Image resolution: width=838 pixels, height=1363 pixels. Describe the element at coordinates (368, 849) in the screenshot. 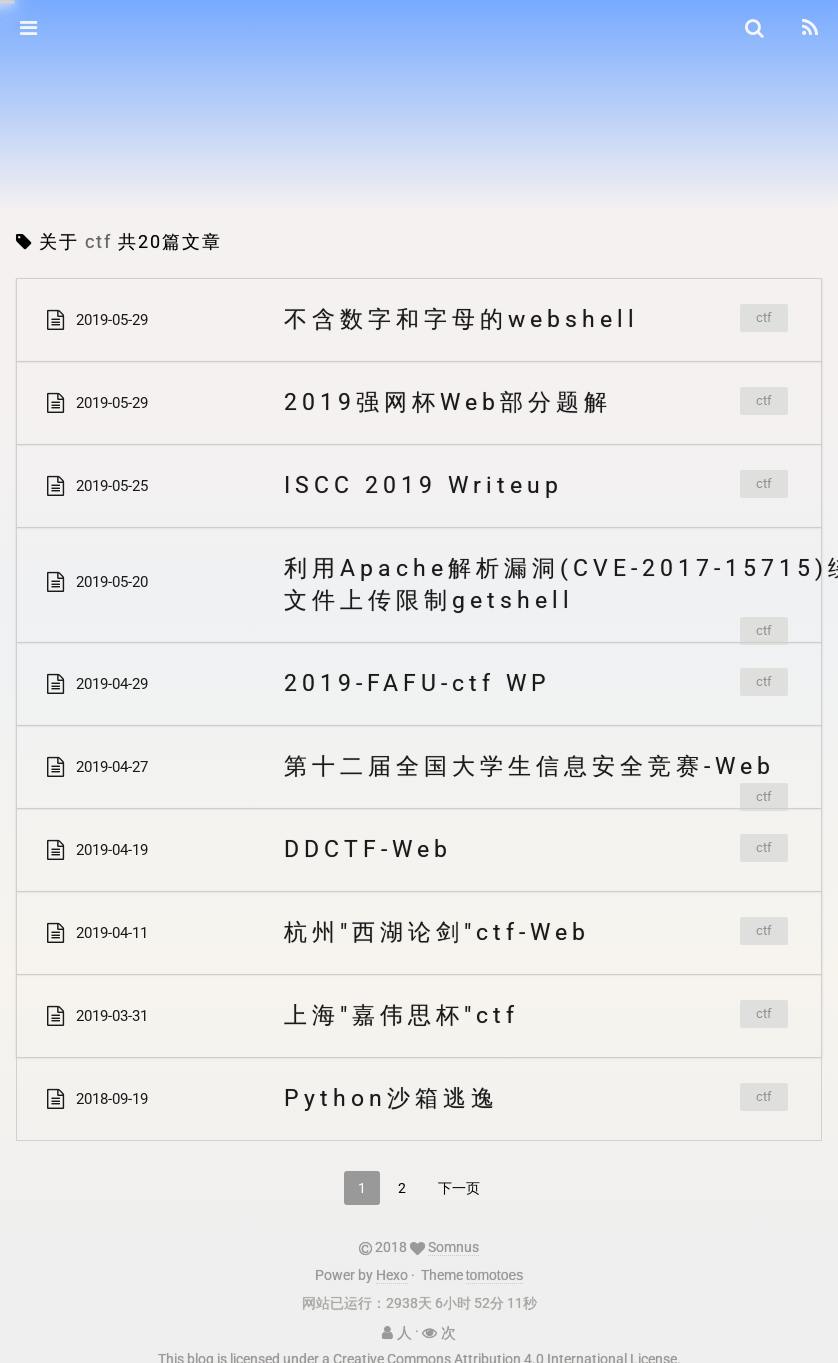

I see `DDCTF-Web` at that location.